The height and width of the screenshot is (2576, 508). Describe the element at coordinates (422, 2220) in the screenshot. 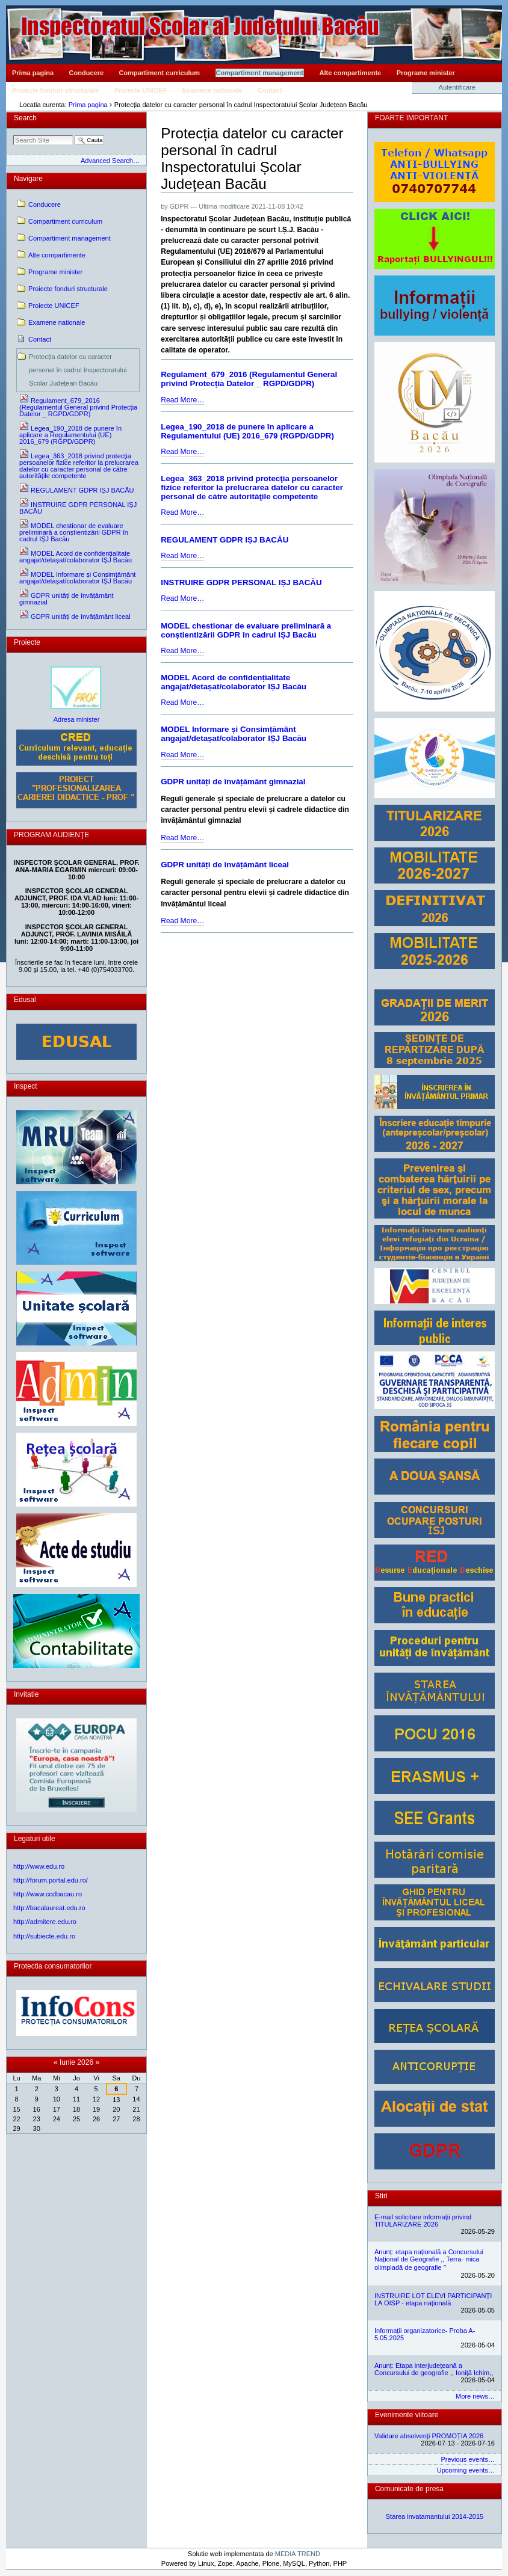

I see `E-mail solicitare informații privind TITULARIZARE 2026` at that location.